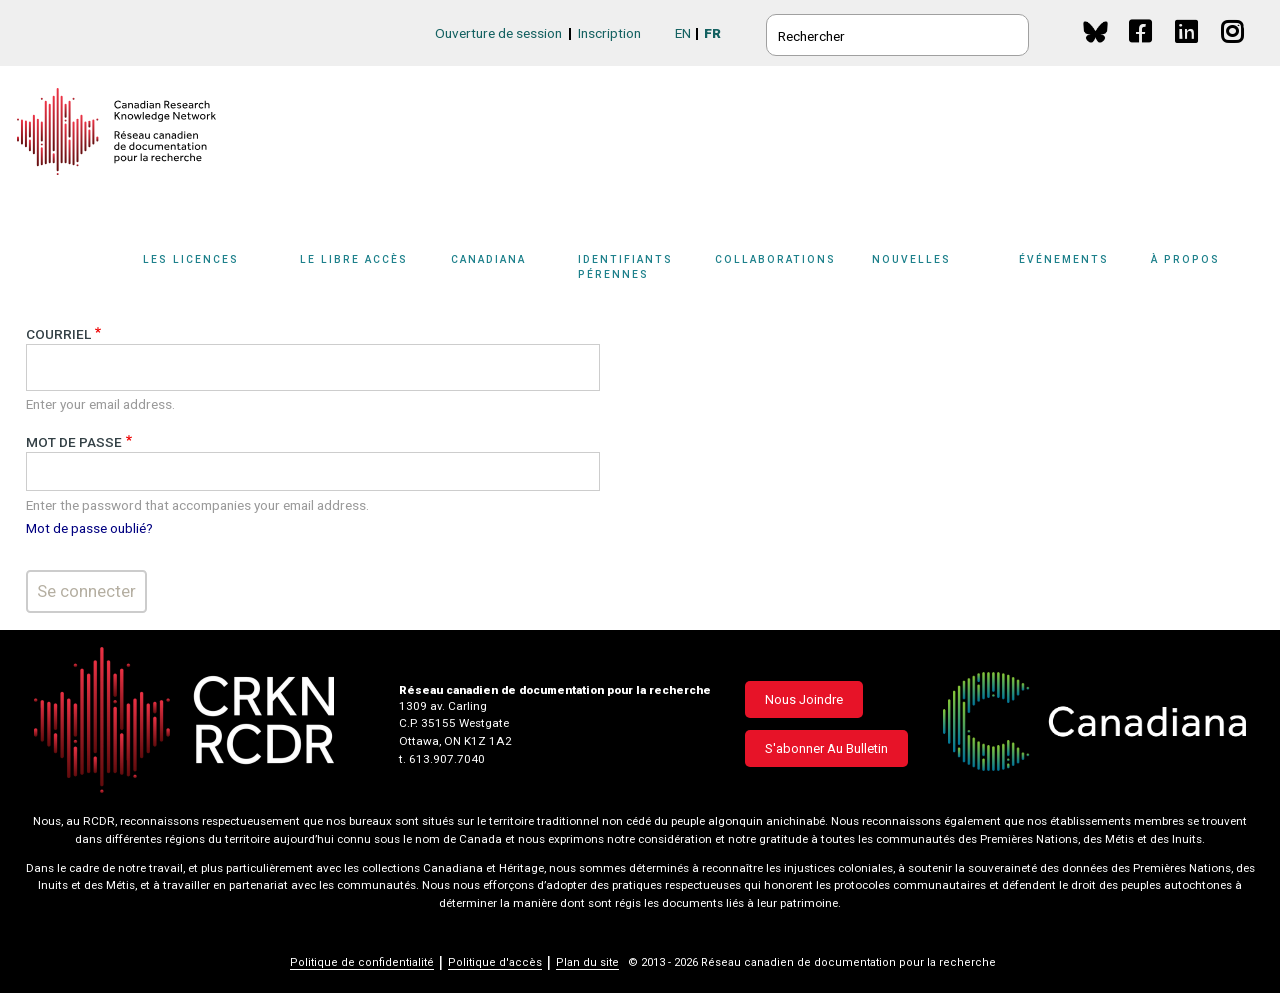  I want to click on Plan du site, so click(587, 962).